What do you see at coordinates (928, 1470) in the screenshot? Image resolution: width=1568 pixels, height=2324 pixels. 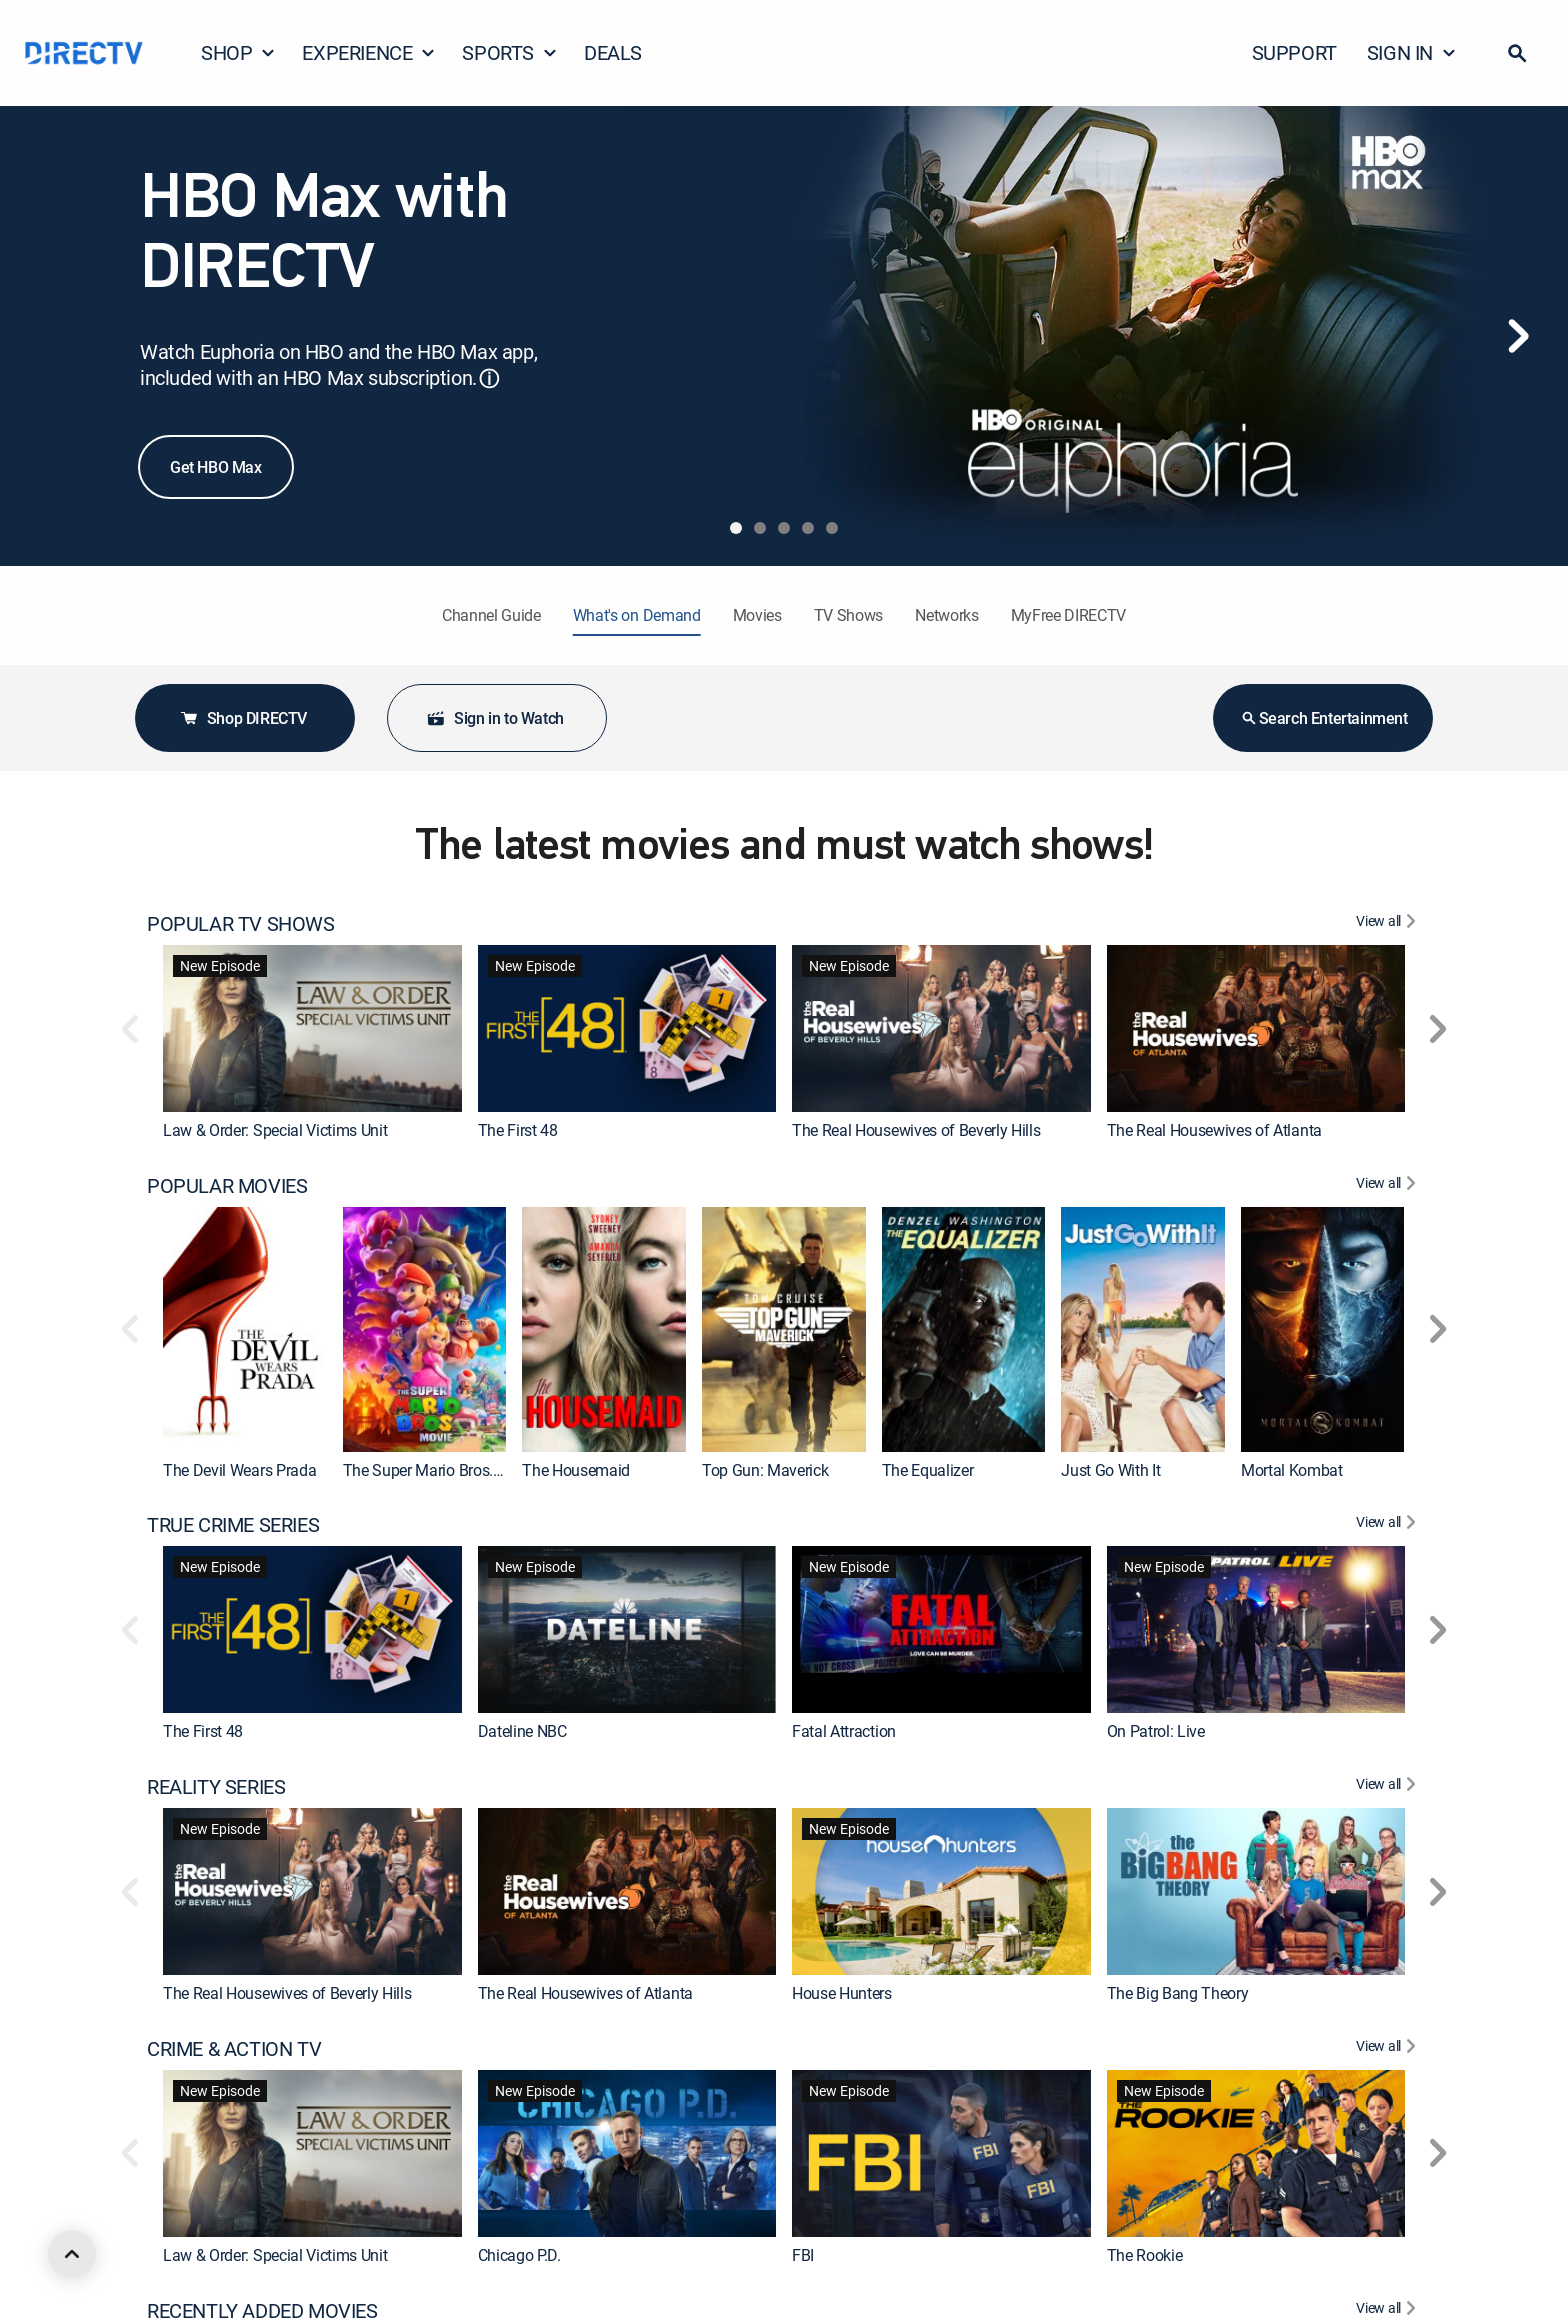 I see `The Equalizer [link]` at bounding box center [928, 1470].